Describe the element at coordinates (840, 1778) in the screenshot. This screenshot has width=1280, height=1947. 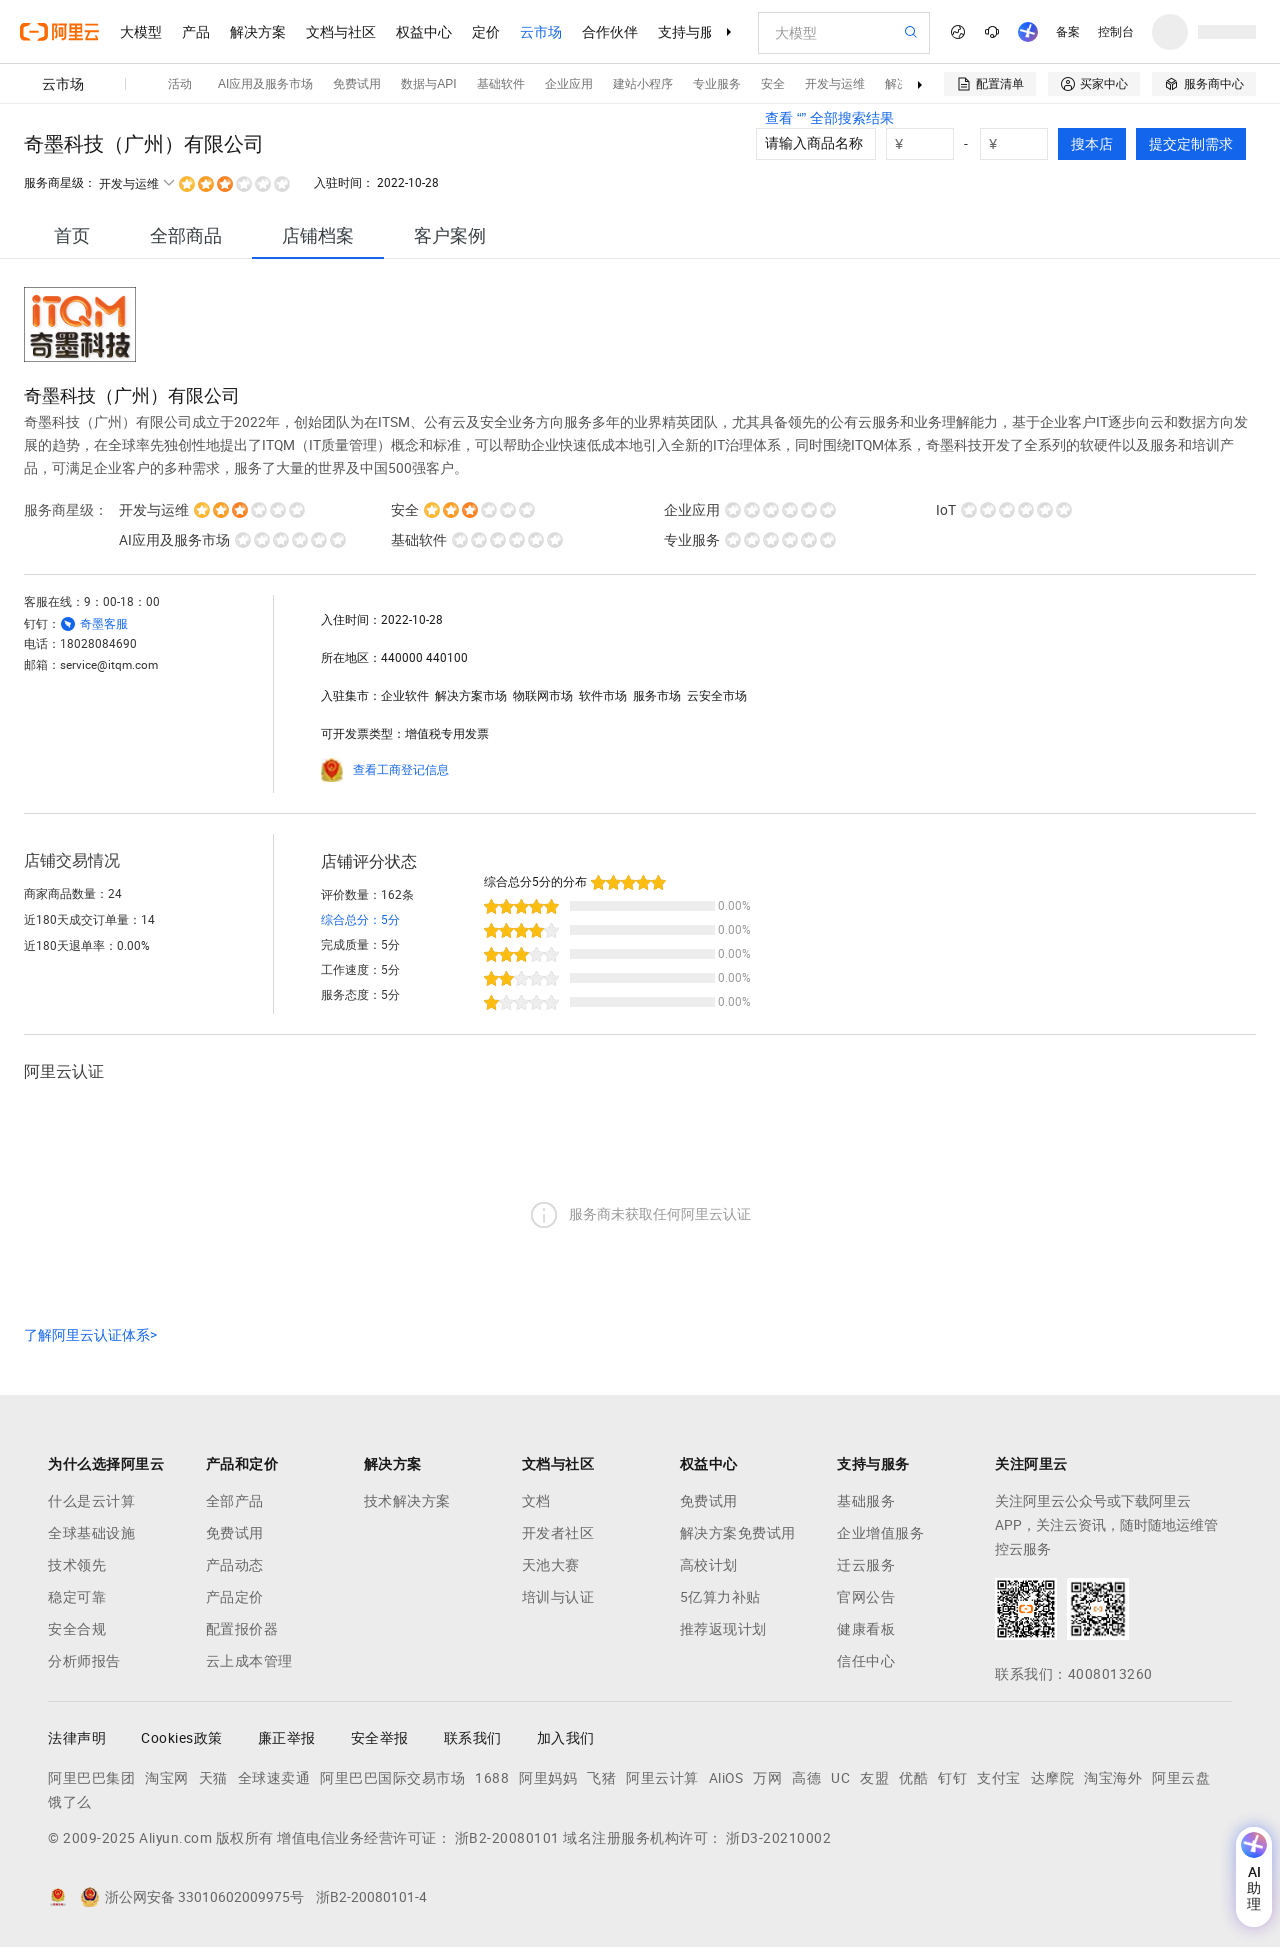
I see `UC` at that location.